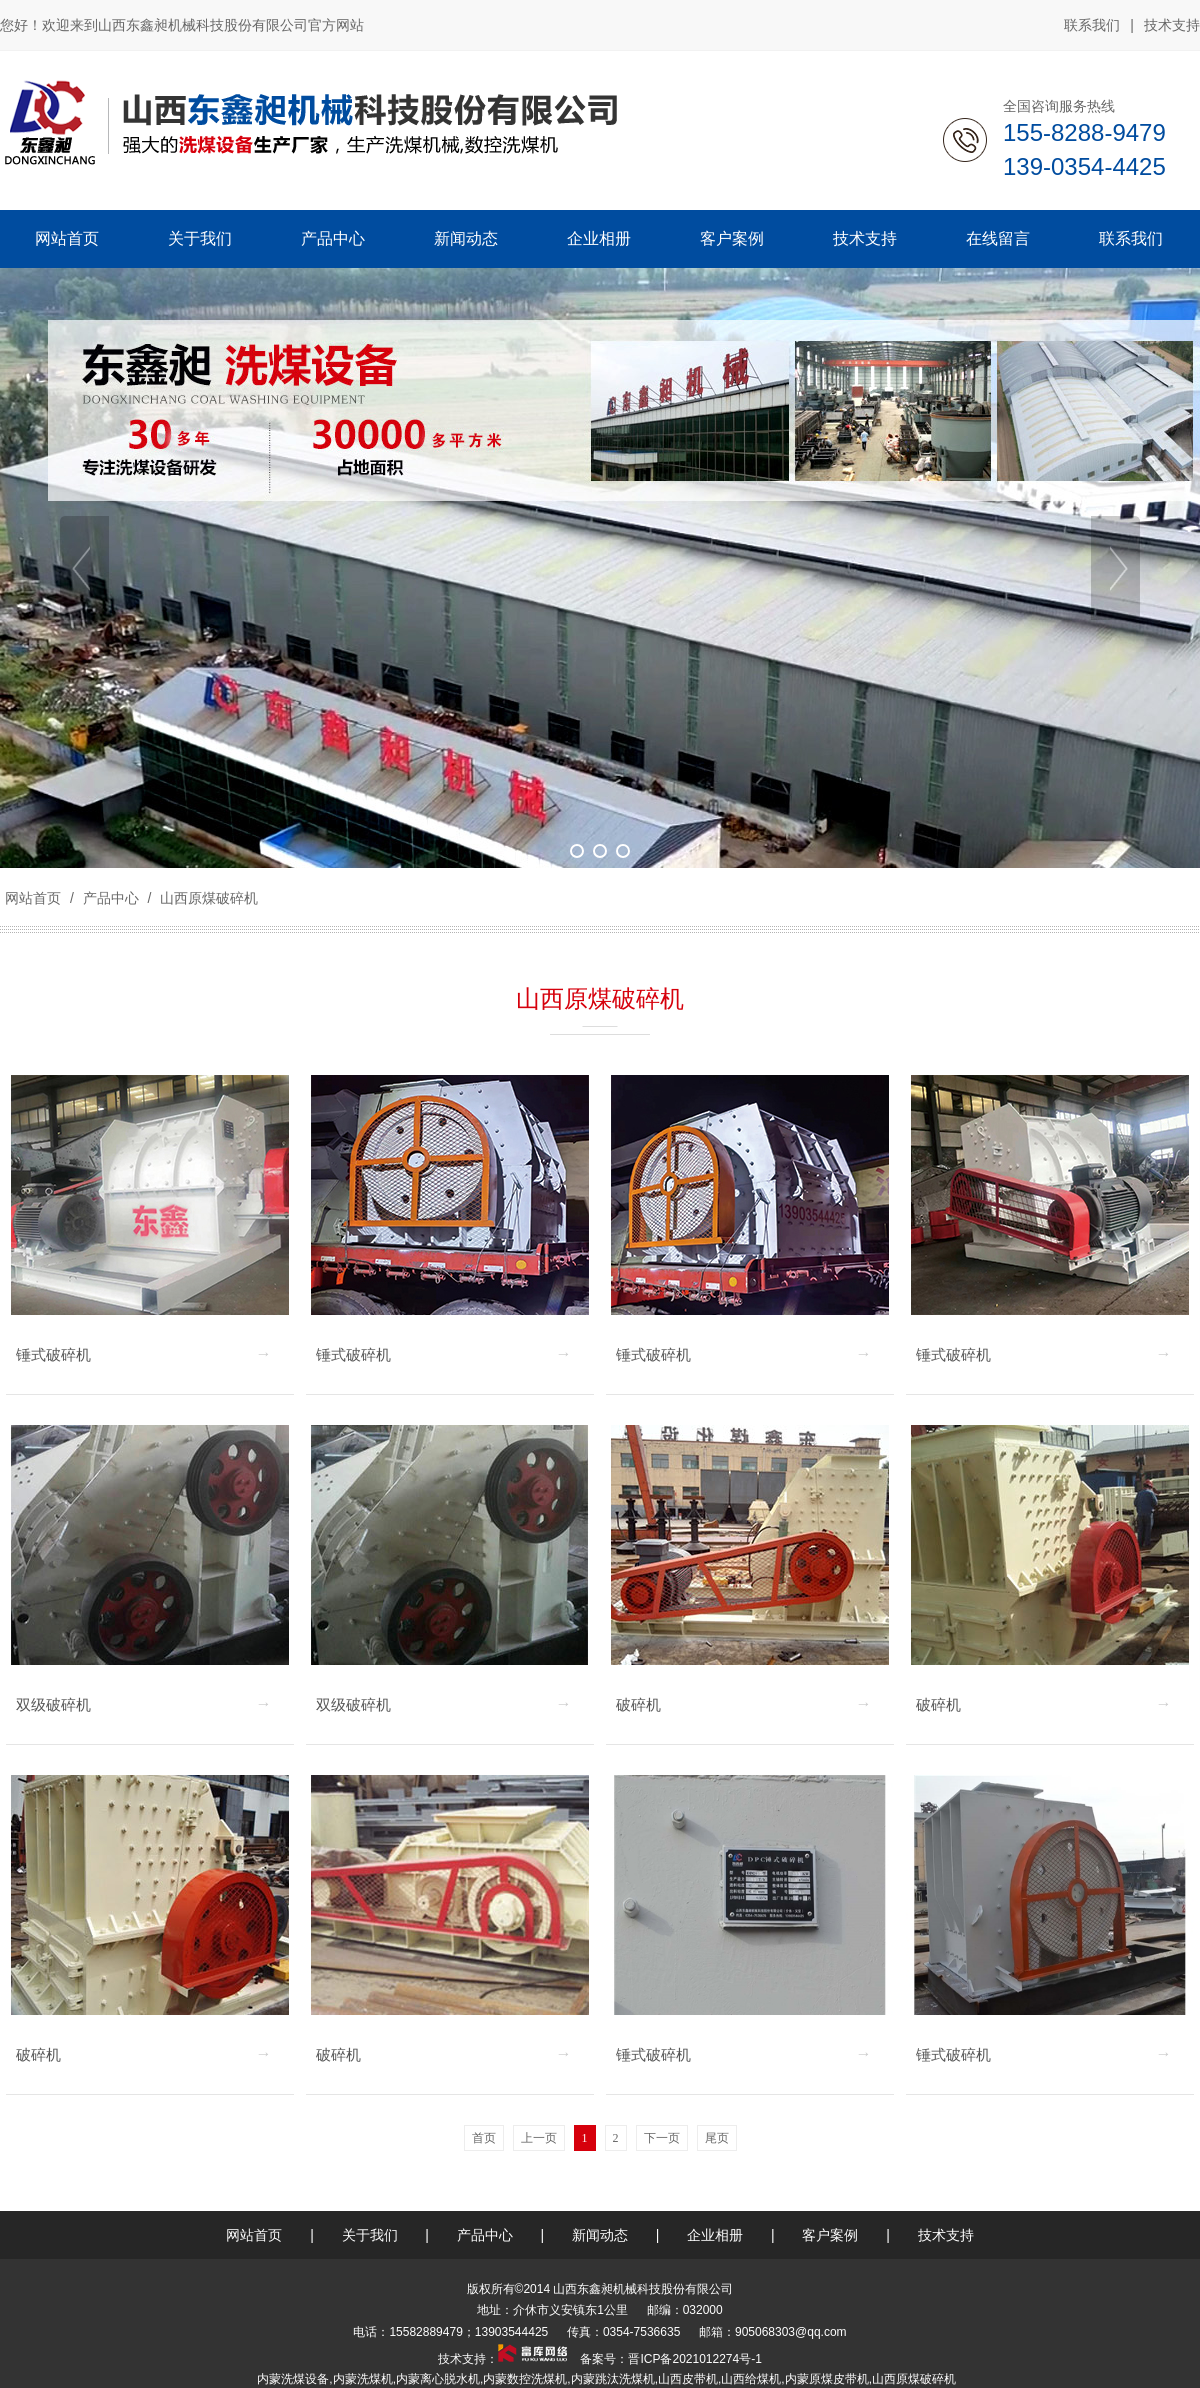 Image resolution: width=1200 pixels, height=2388 pixels. Describe the element at coordinates (33, 898) in the screenshot. I see `网站首页` at that location.